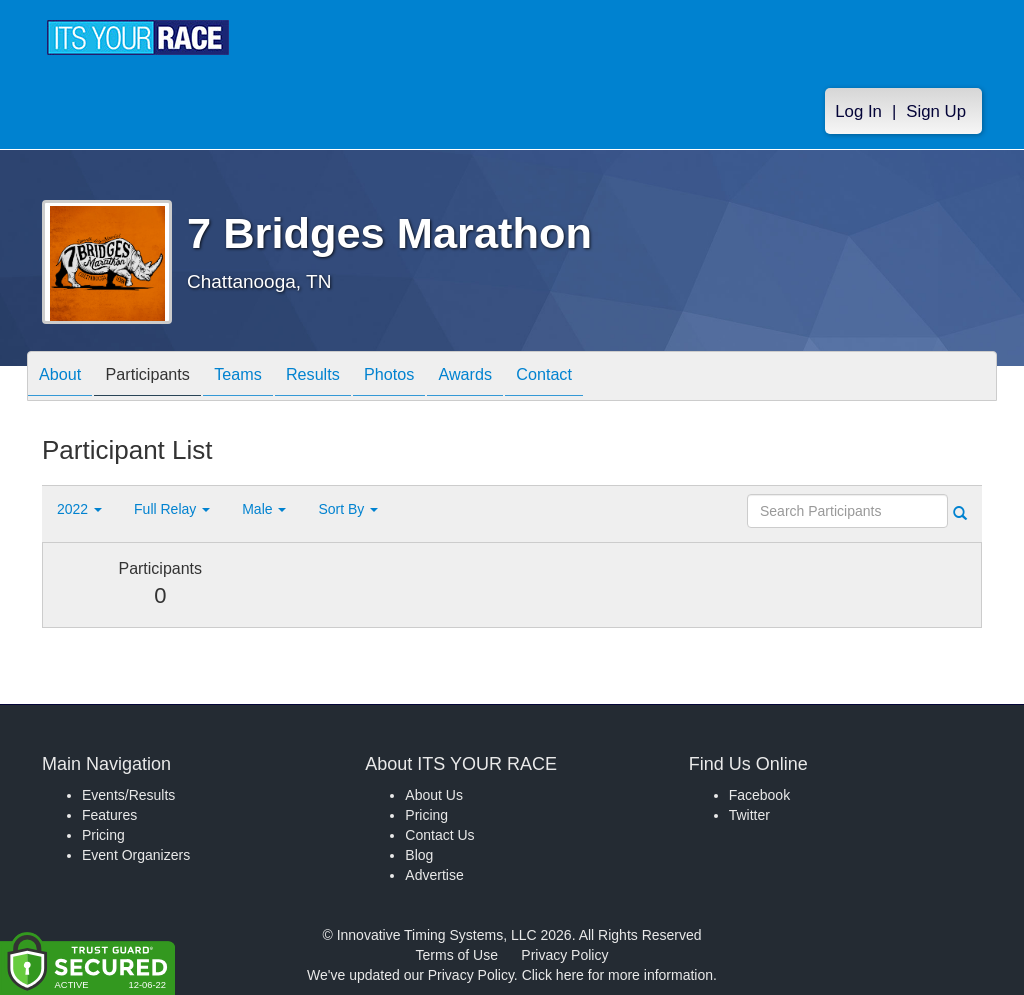 The width and height of the screenshot is (1024, 995). What do you see at coordinates (609, 377) in the screenshot?
I see `Contact` at bounding box center [609, 377].